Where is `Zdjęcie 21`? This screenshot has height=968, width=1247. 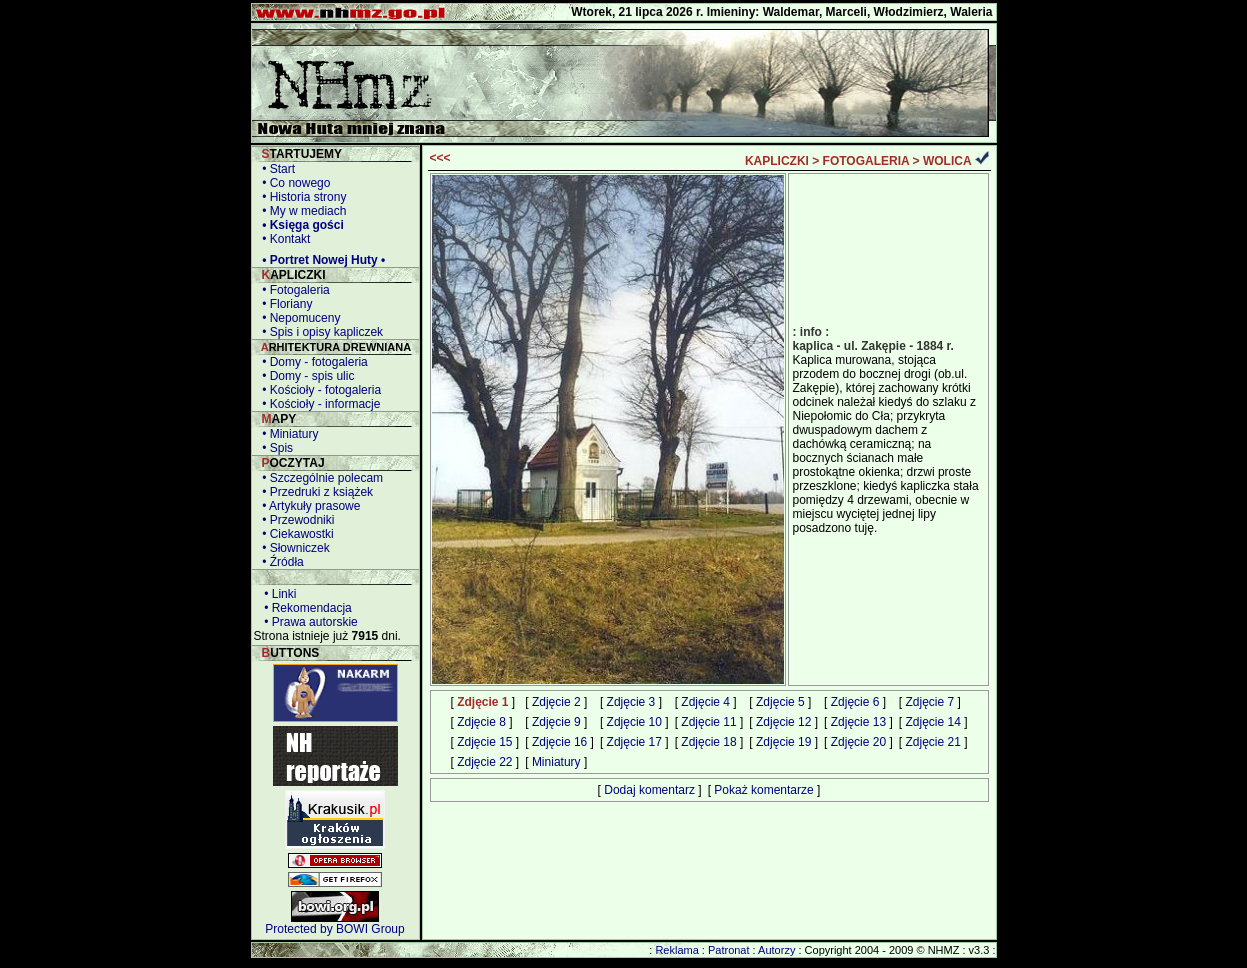 Zdjęcie 21 is located at coordinates (932, 742).